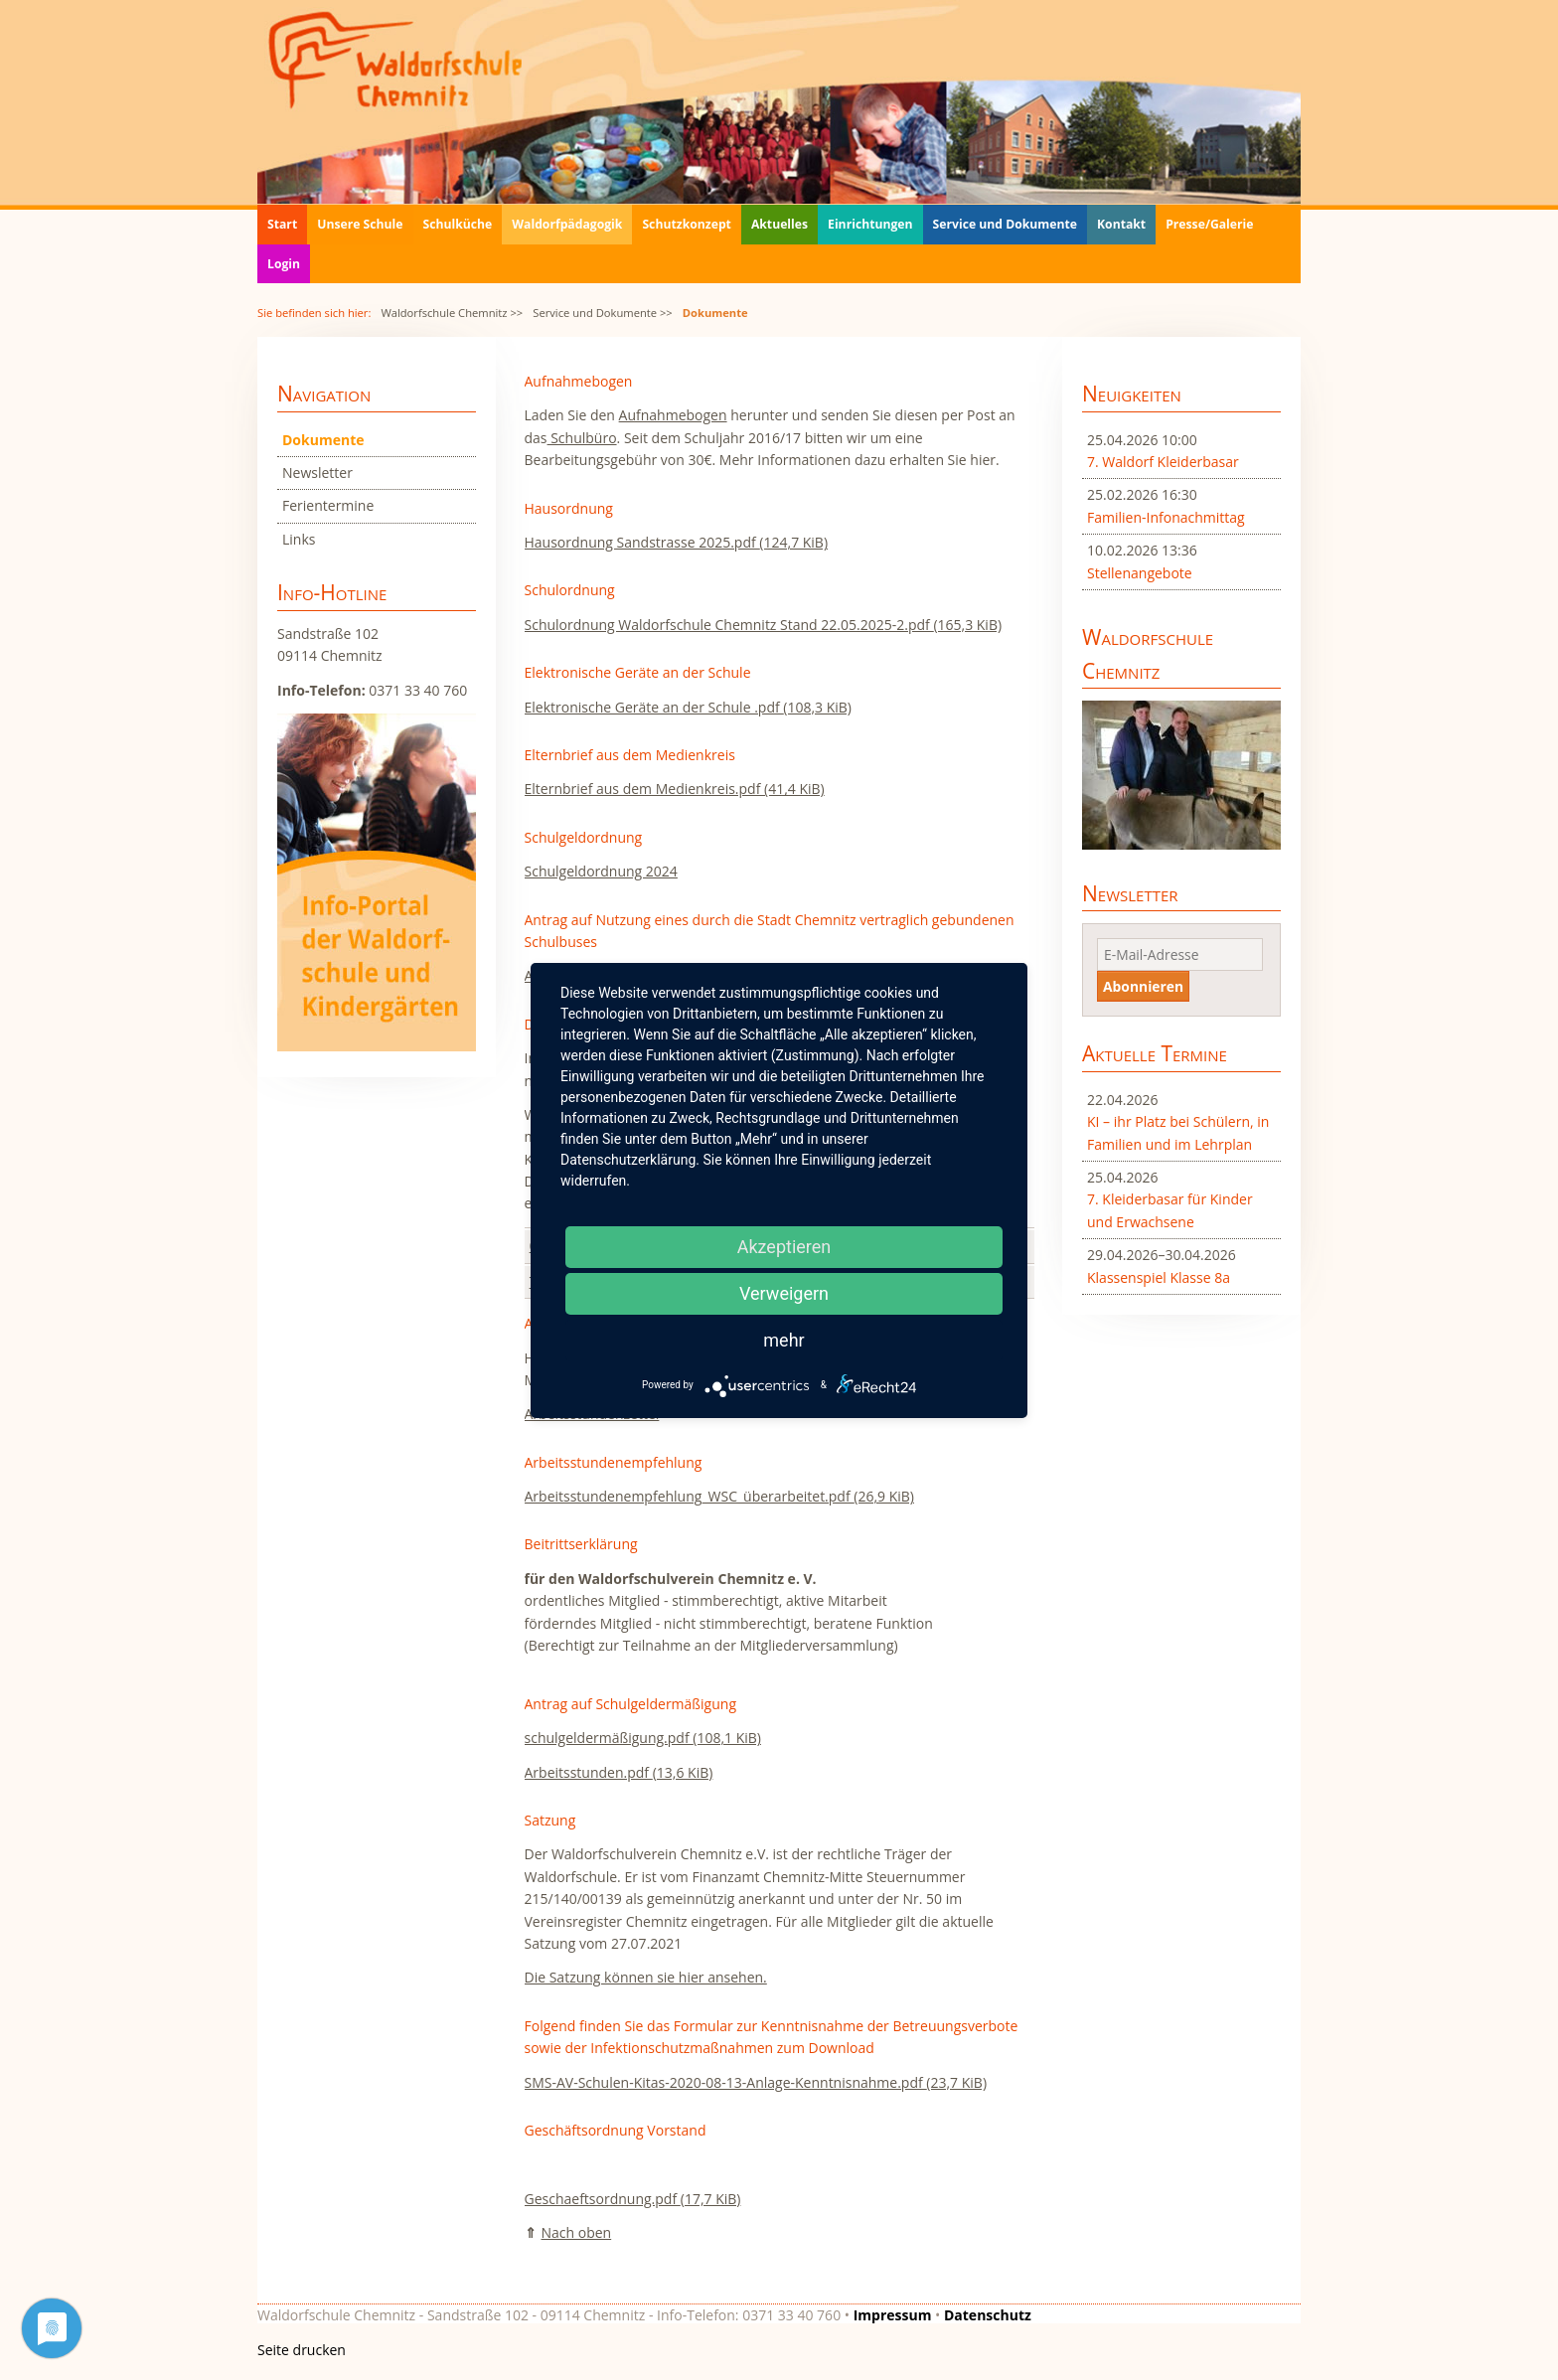 Image resolution: width=1558 pixels, height=2380 pixels. Describe the element at coordinates (675, 788) in the screenshot. I see `Elternbrief aus dem Medienkreis.pdf` at that location.